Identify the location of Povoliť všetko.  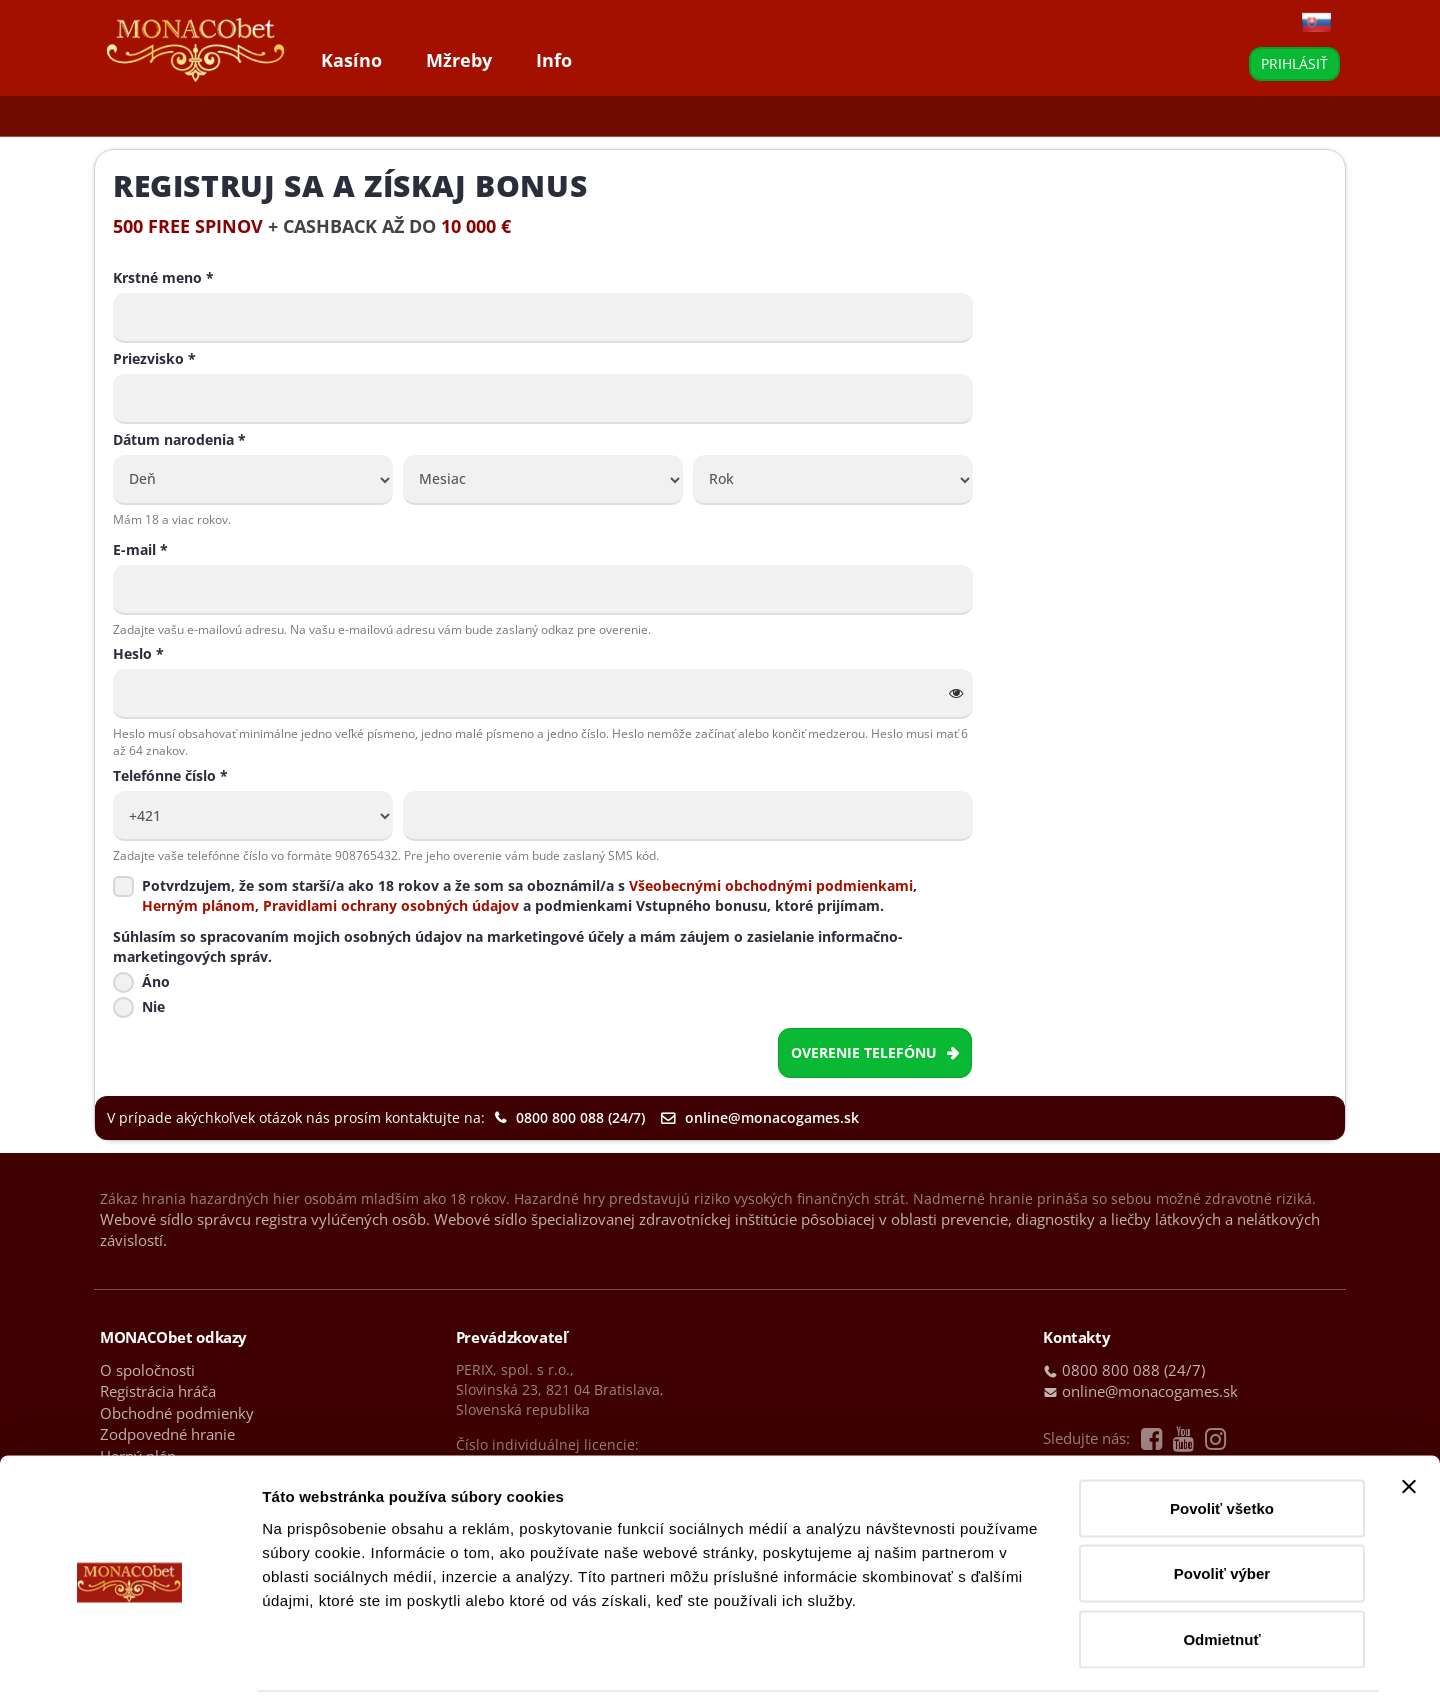
(1222, 1433).